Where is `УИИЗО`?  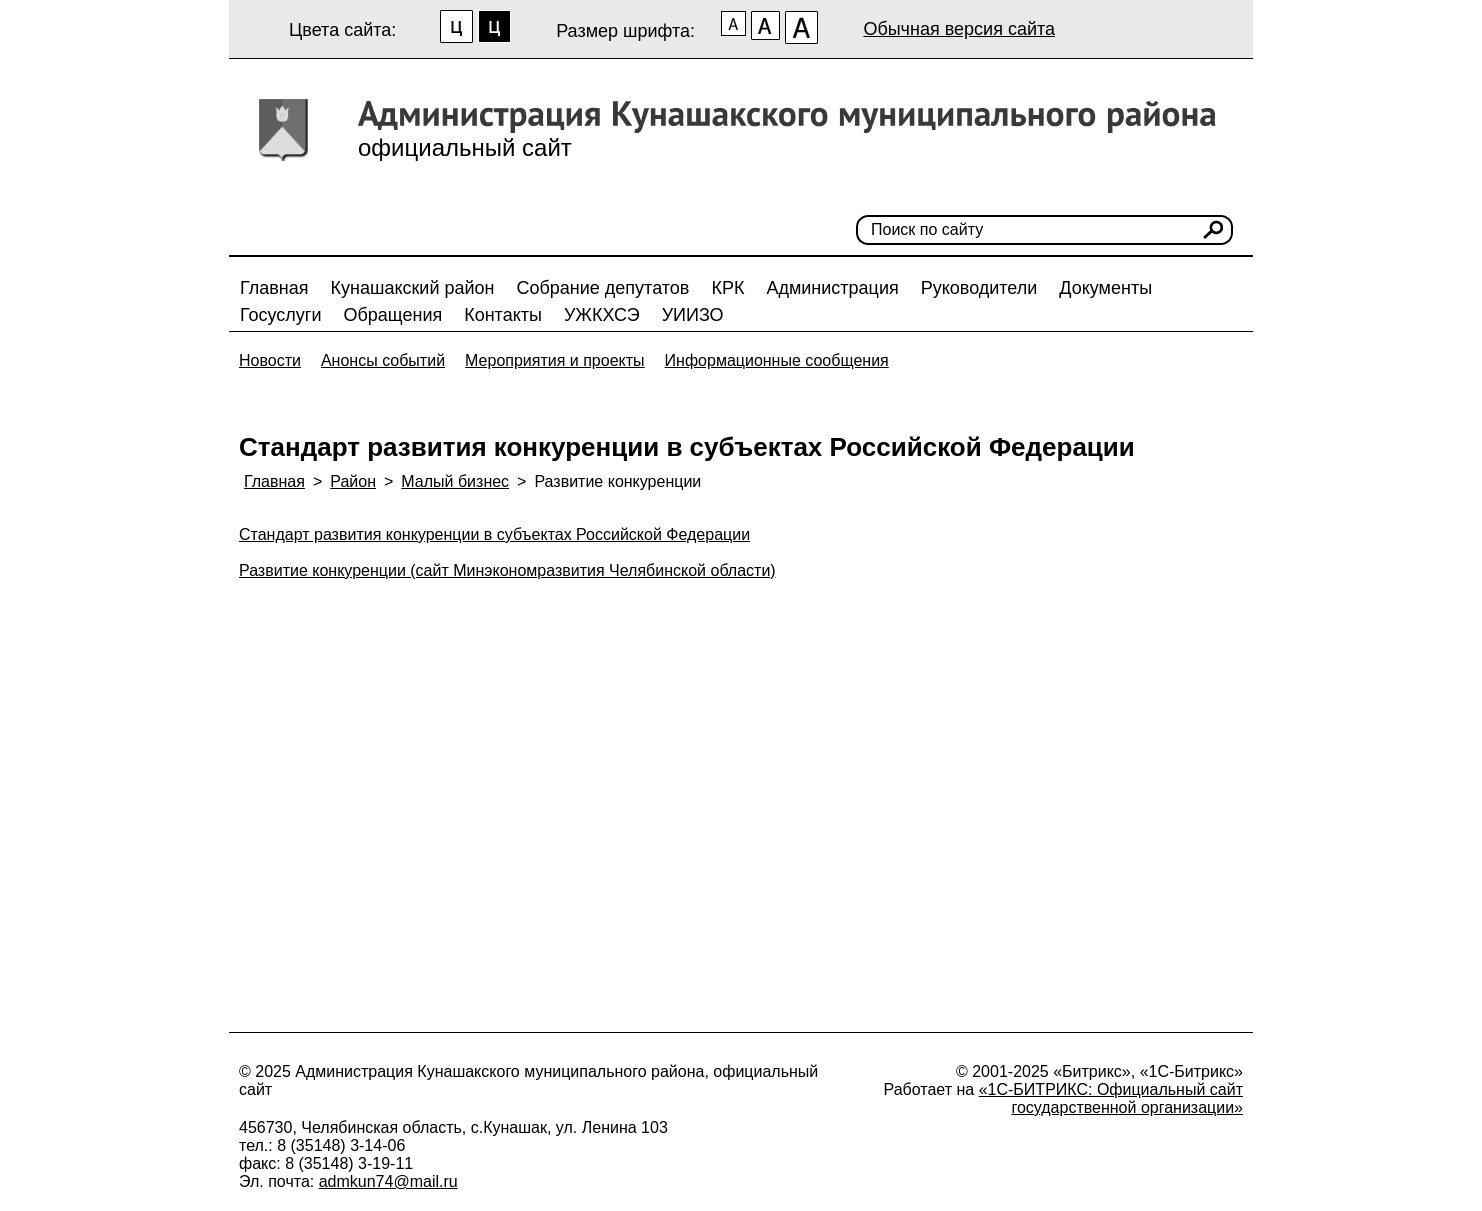
УИИЗО is located at coordinates (693, 315).